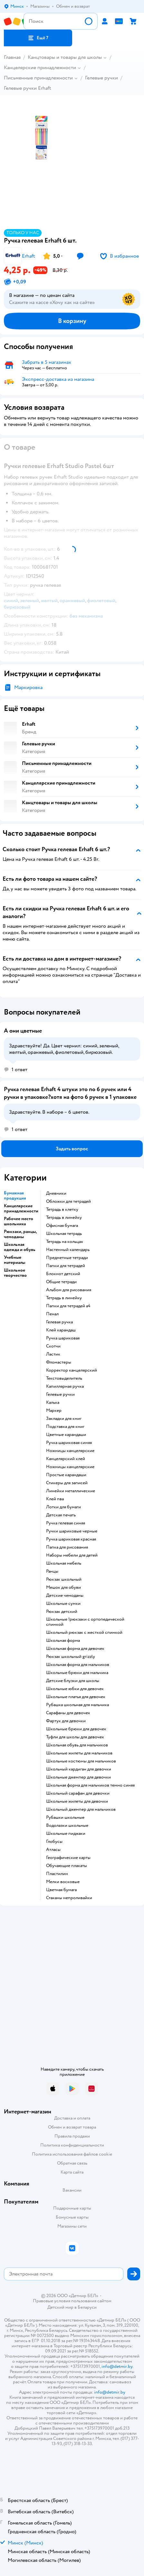 The width and height of the screenshot is (144, 2576). What do you see at coordinates (72, 1555) in the screenshot?
I see `Наборы мебели для детей` at bounding box center [72, 1555].